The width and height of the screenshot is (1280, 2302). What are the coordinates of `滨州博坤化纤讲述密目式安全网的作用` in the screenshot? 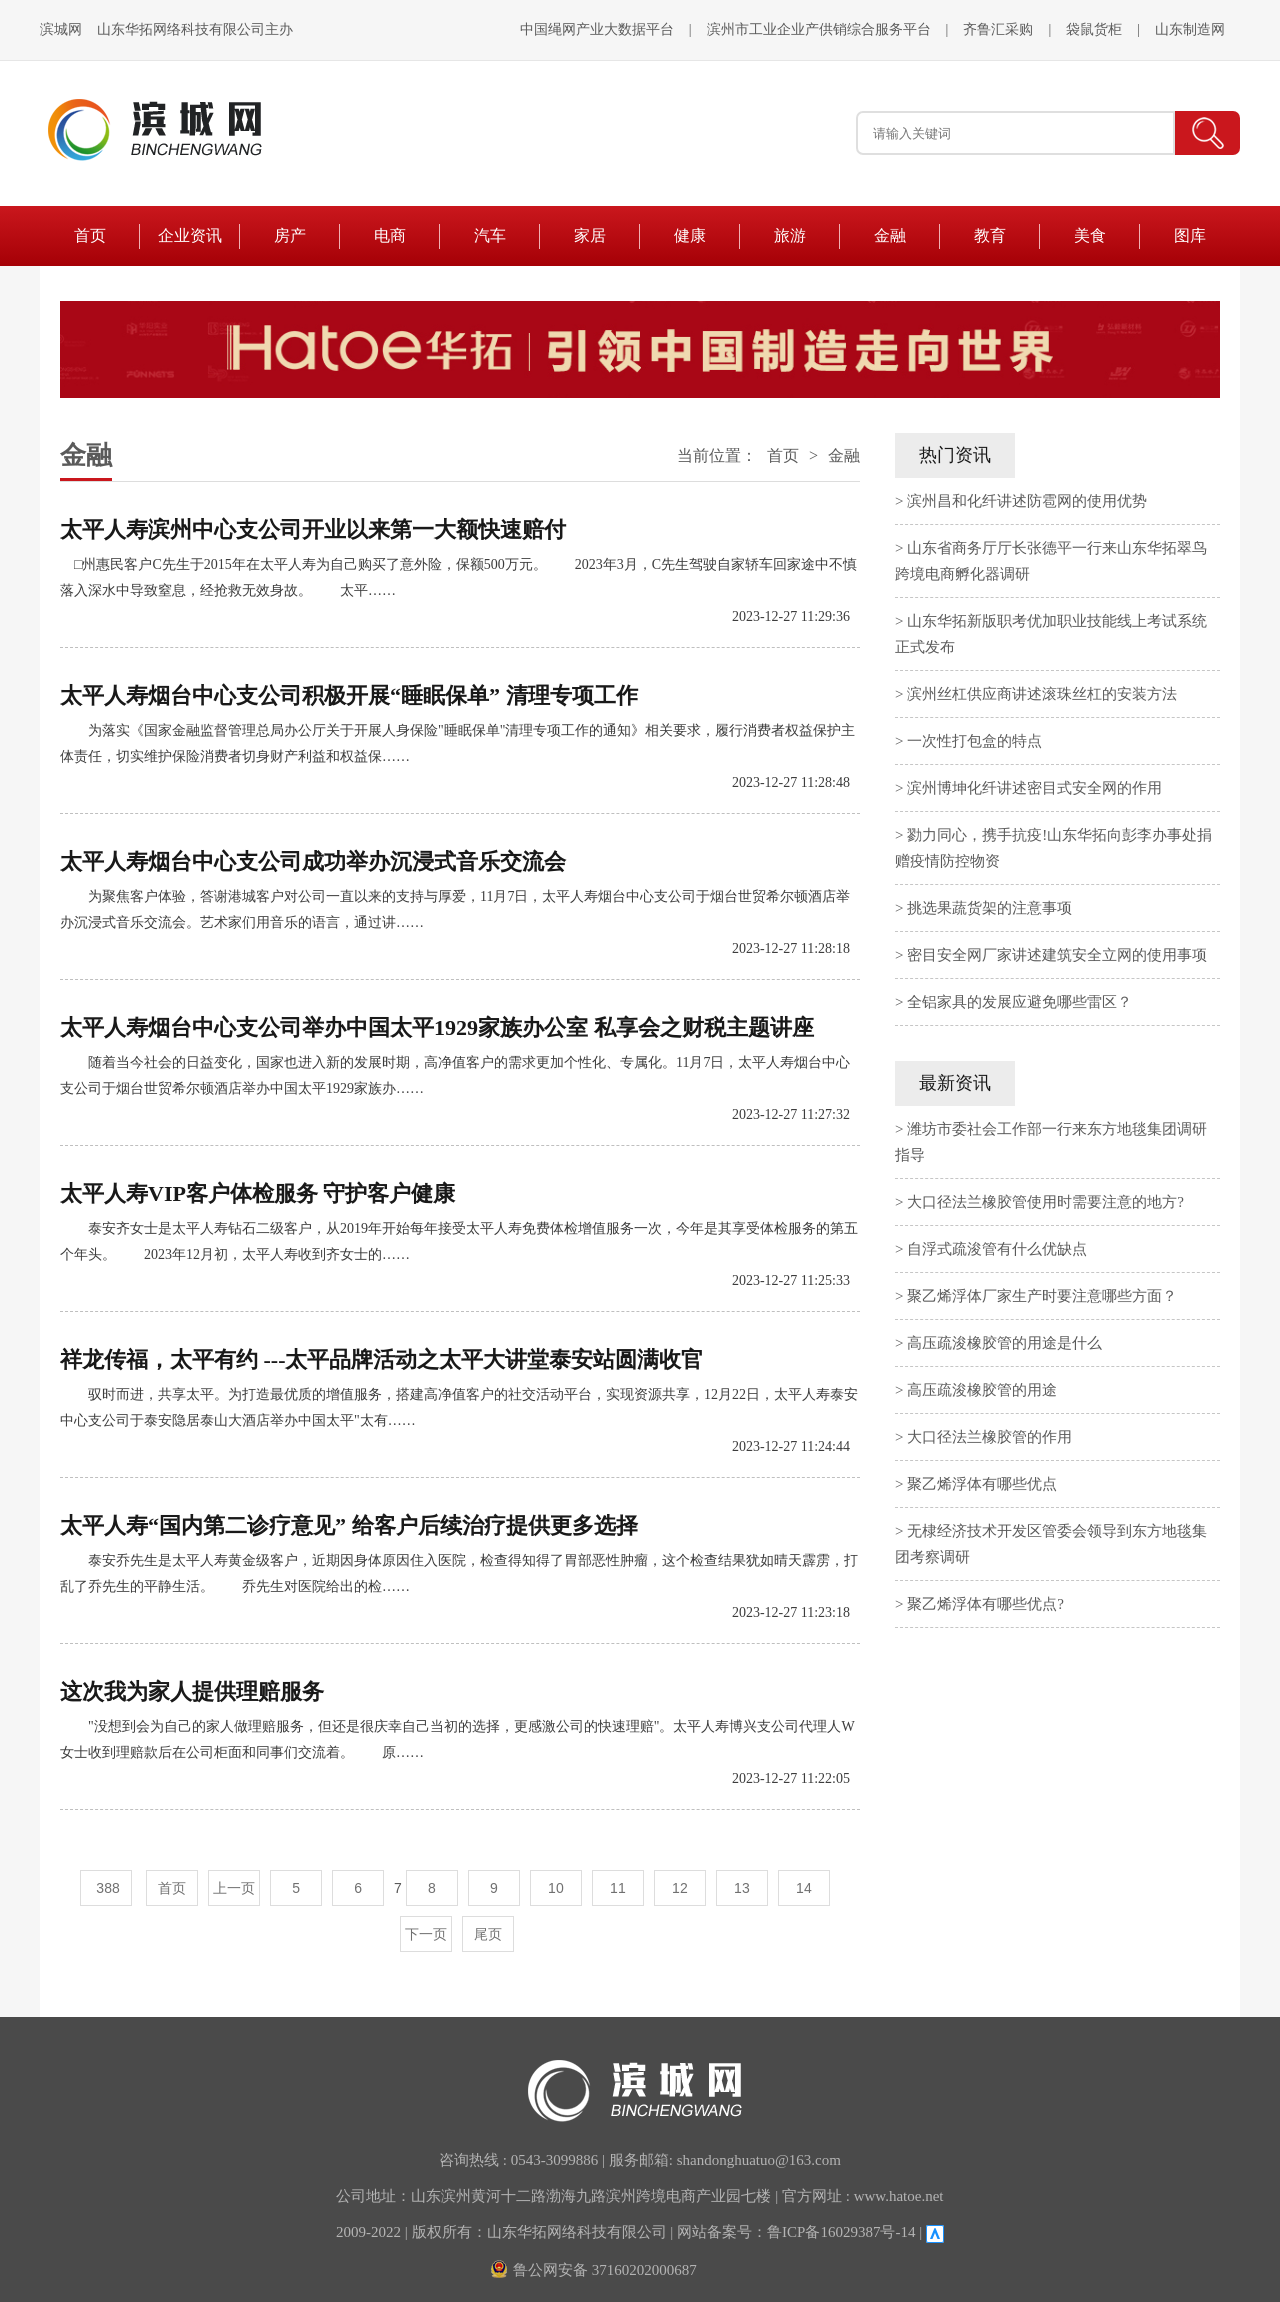 It's located at (1034, 788).